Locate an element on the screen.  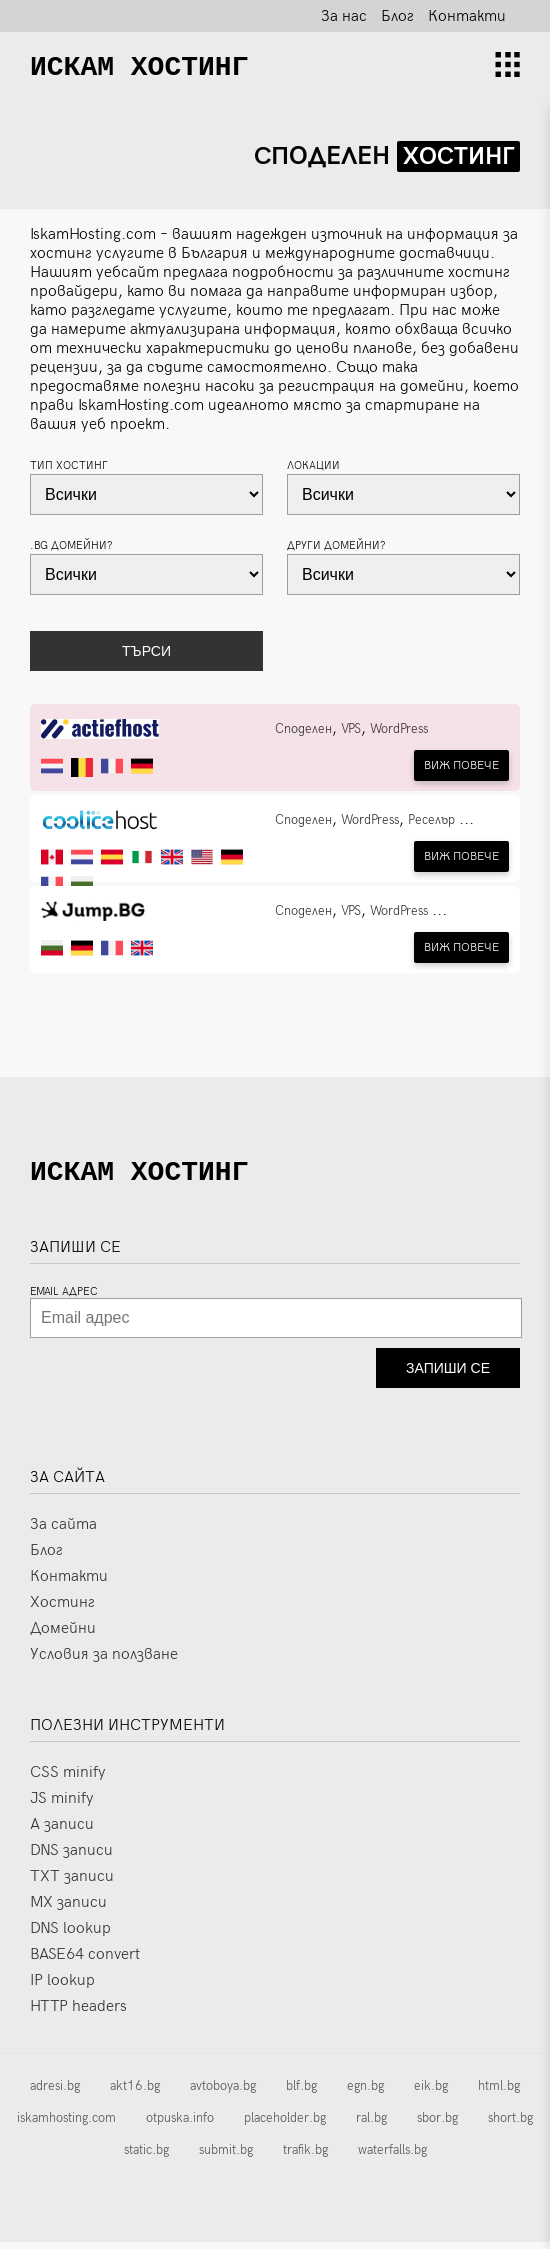
waterfalls.bg is located at coordinates (392, 2157).